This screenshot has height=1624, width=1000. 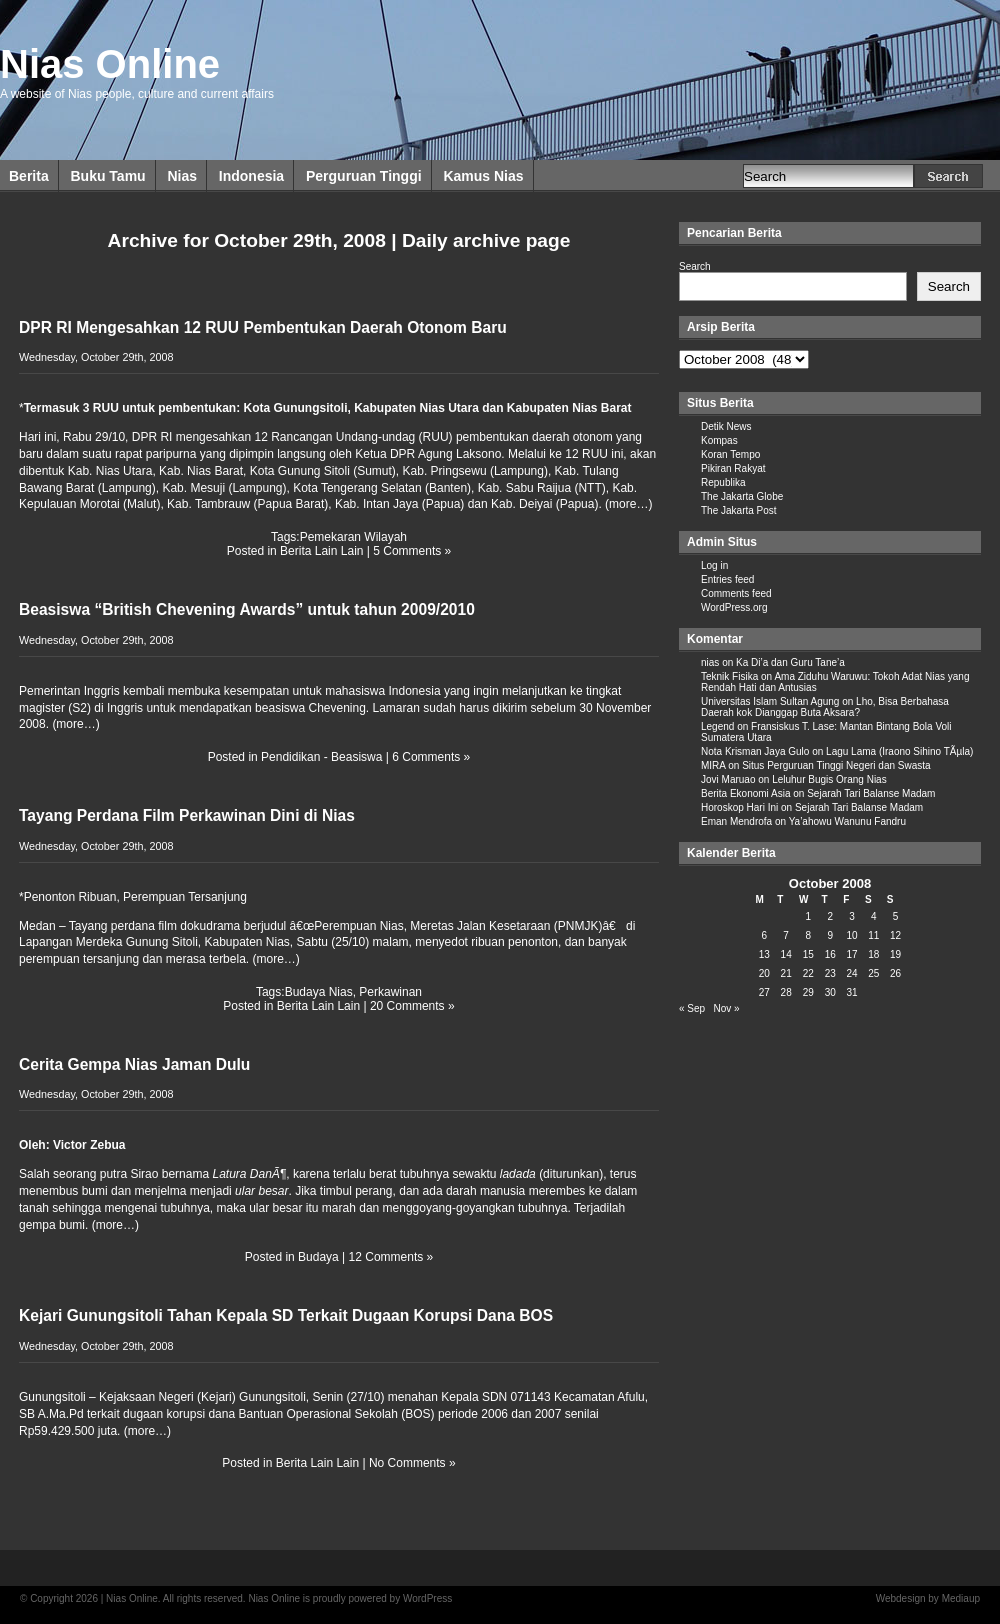 I want to click on Nias, so click(x=182, y=176).